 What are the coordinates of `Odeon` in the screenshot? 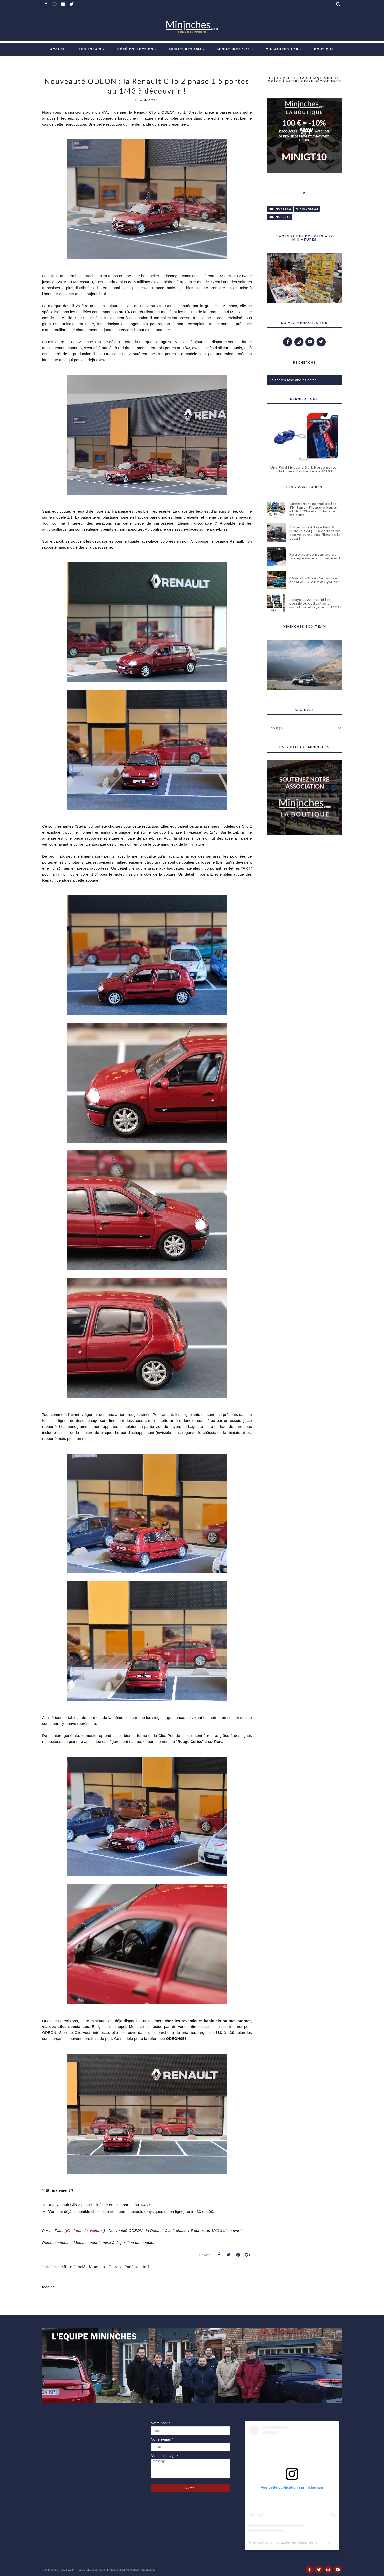 It's located at (114, 2266).